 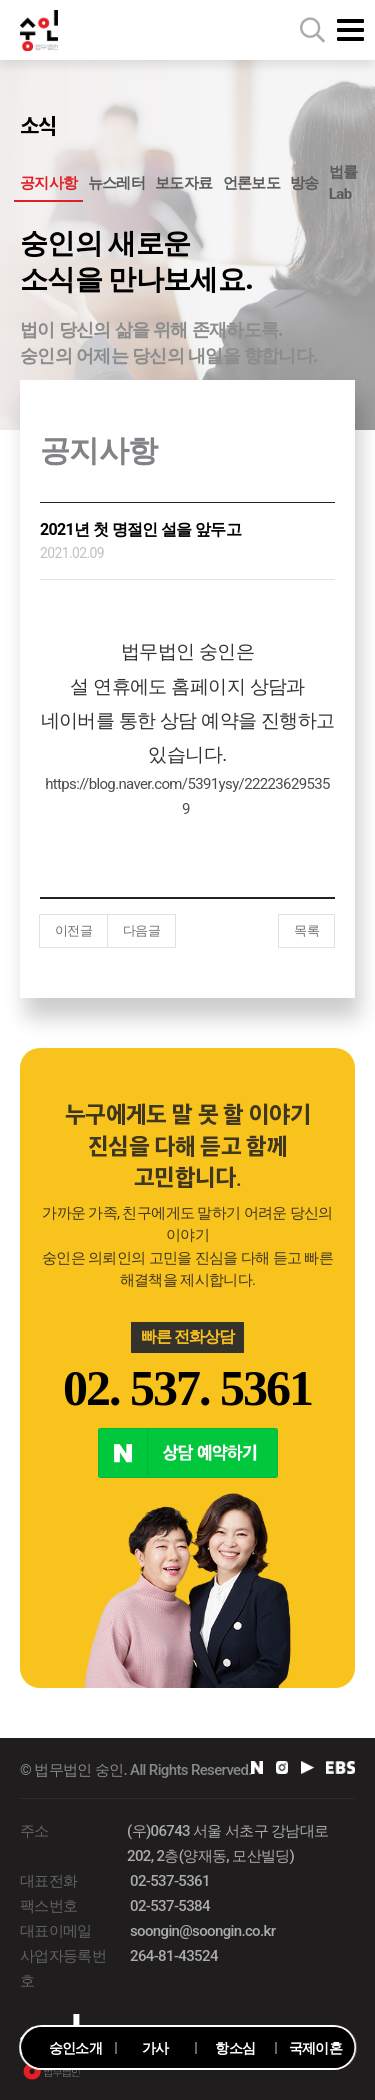 What do you see at coordinates (251, 183) in the screenshot?
I see `언론보도` at bounding box center [251, 183].